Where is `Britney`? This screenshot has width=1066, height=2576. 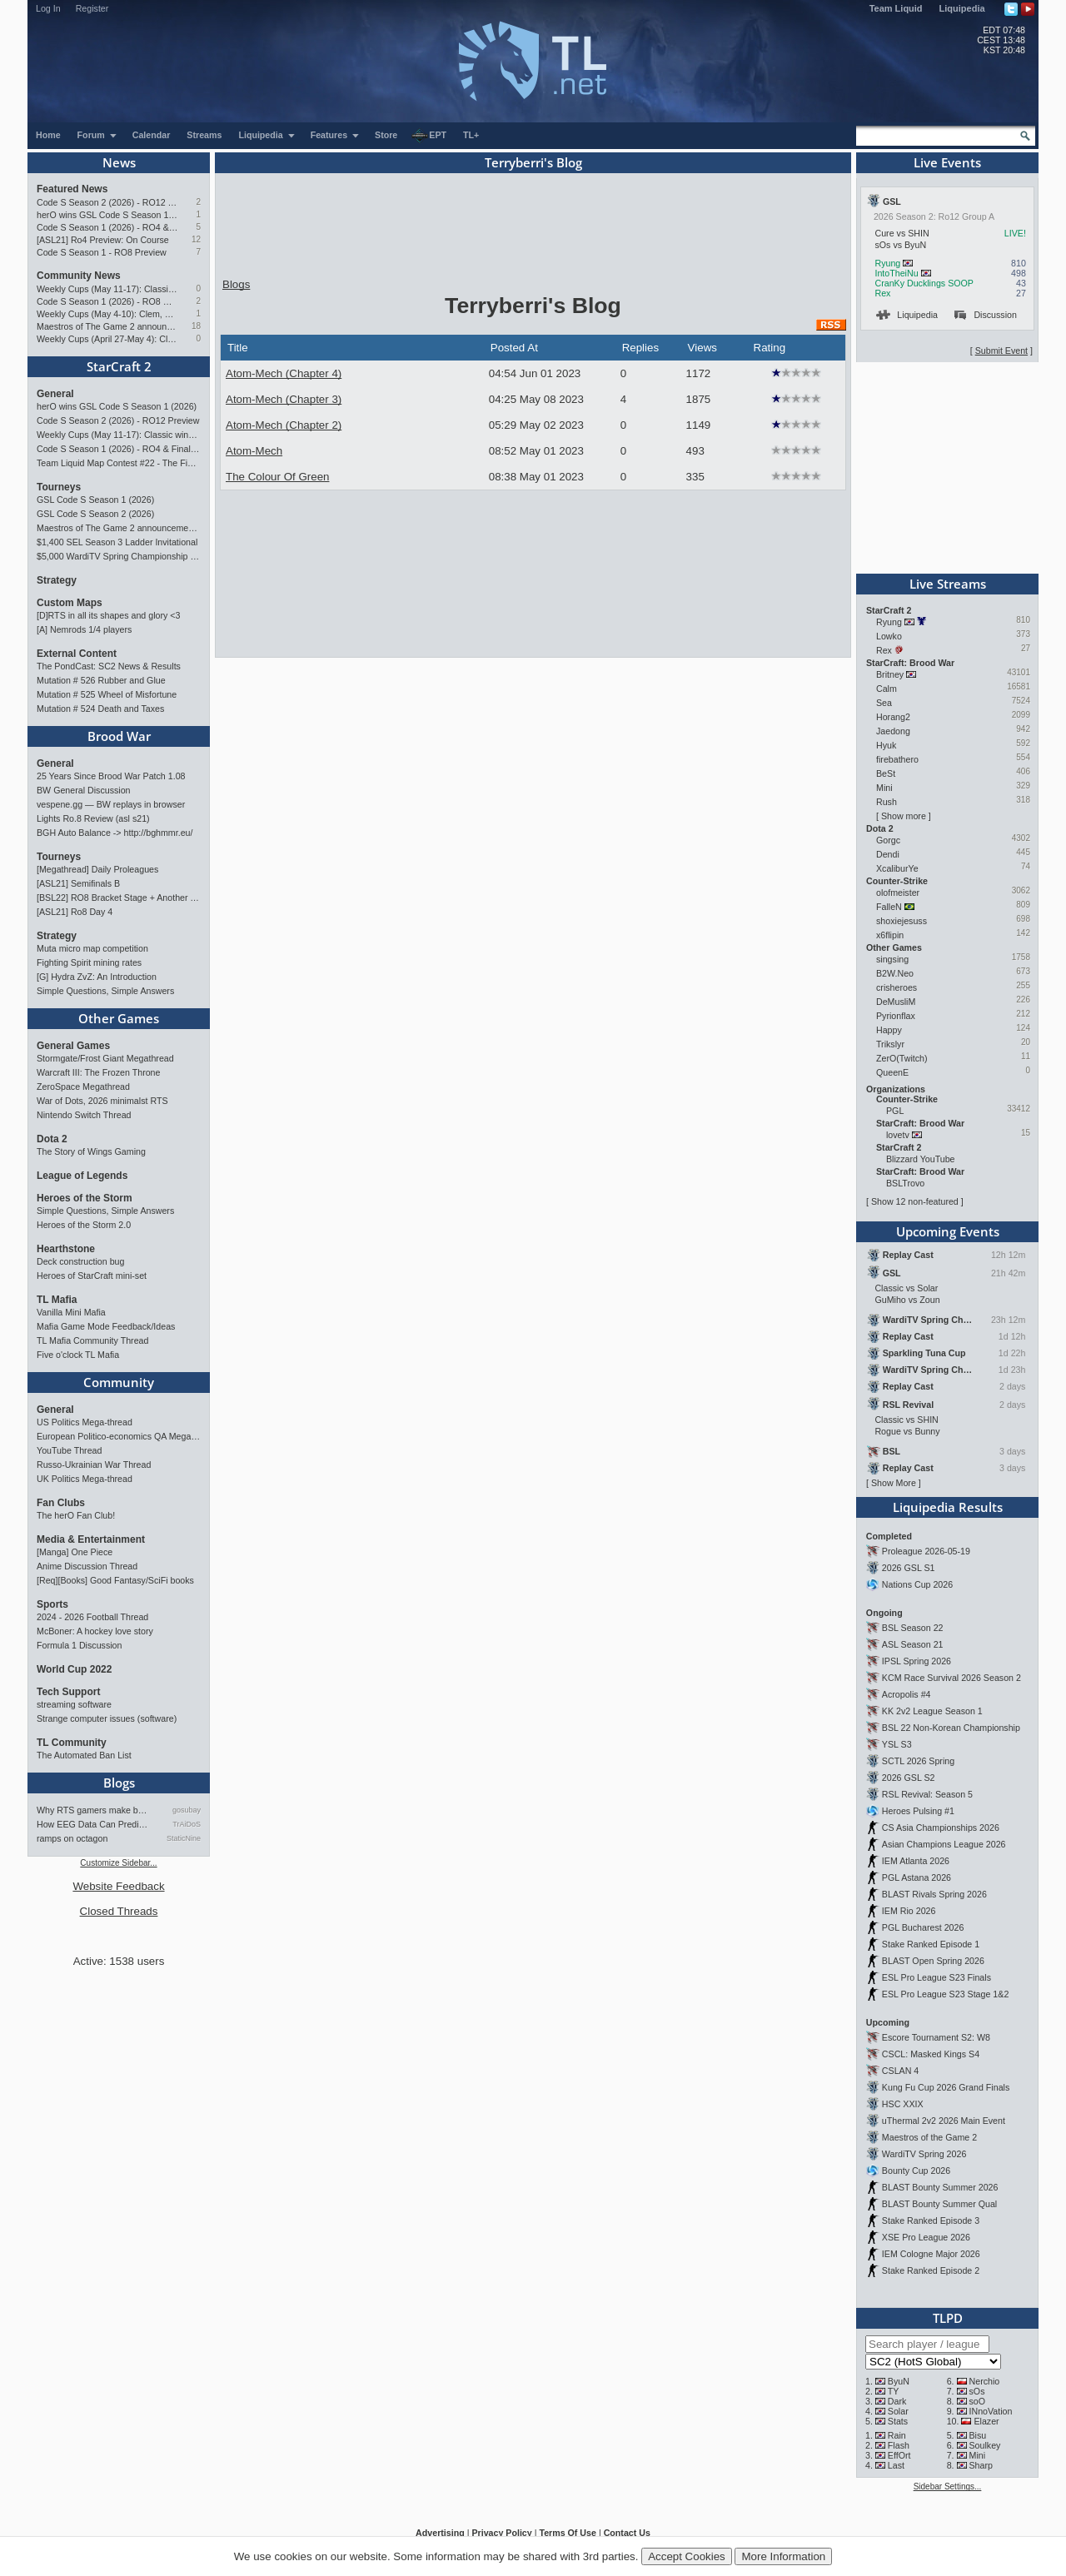
Britney is located at coordinates (890, 674).